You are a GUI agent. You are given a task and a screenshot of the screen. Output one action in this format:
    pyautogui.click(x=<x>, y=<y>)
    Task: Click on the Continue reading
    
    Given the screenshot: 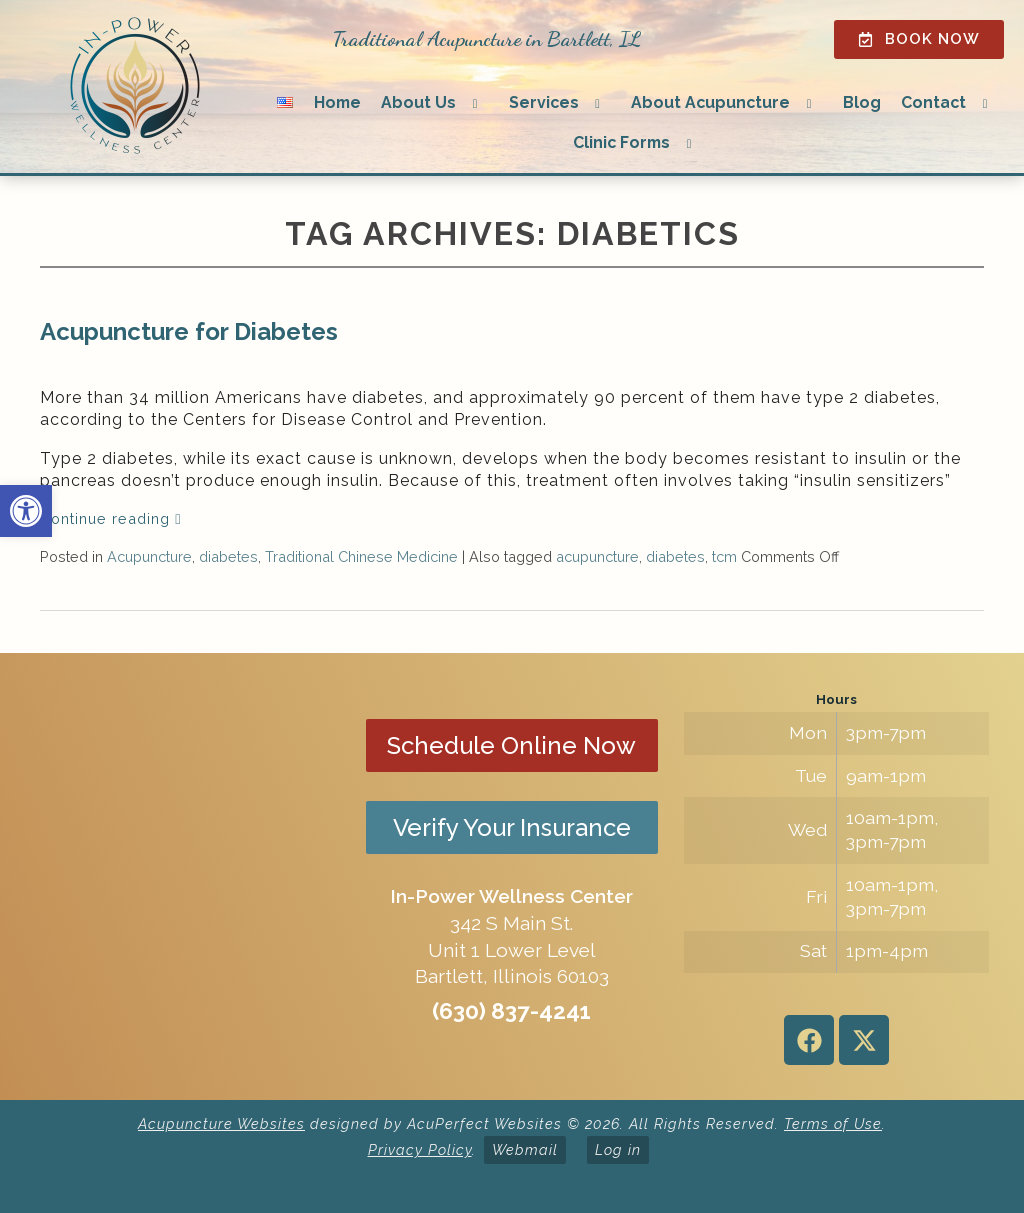 What is the action you would take?
    pyautogui.click(x=110, y=518)
    